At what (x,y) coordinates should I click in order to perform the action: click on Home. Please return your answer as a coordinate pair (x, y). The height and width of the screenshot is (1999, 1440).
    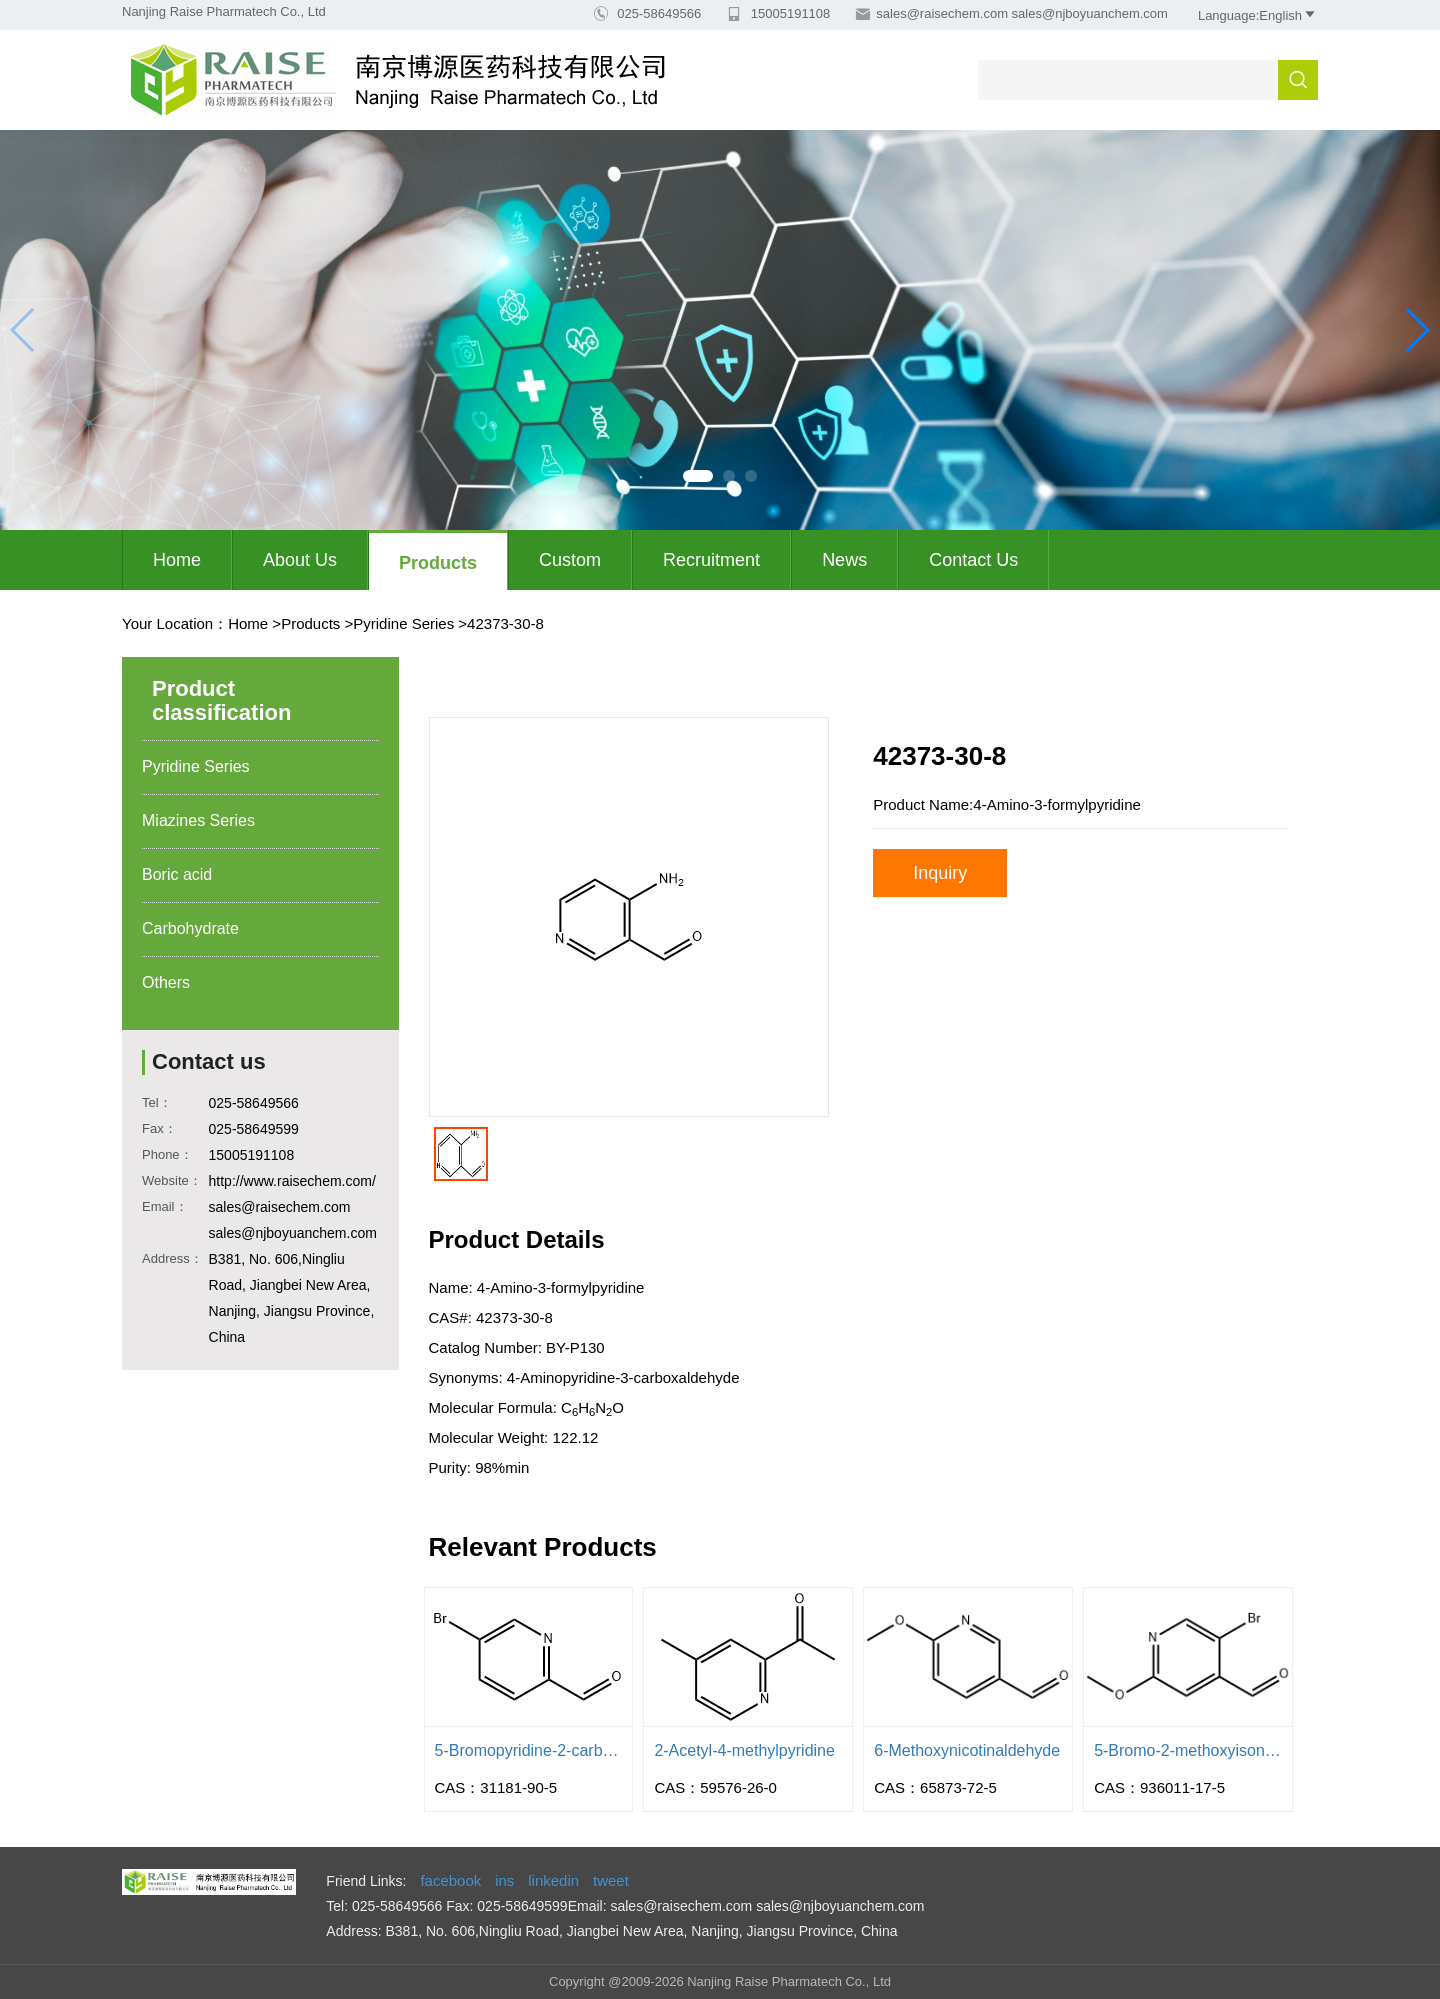
    Looking at the image, I should click on (177, 560).